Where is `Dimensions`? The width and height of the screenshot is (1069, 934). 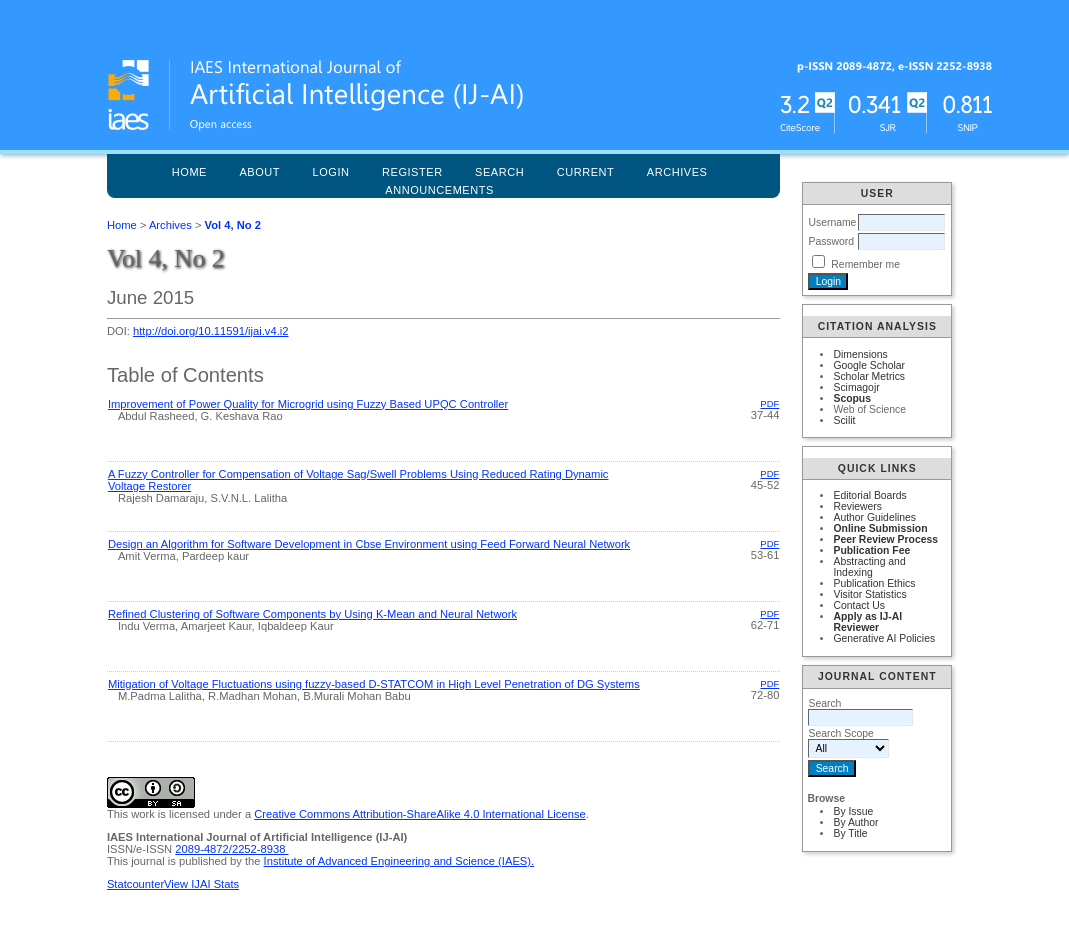
Dimensions is located at coordinates (860, 354).